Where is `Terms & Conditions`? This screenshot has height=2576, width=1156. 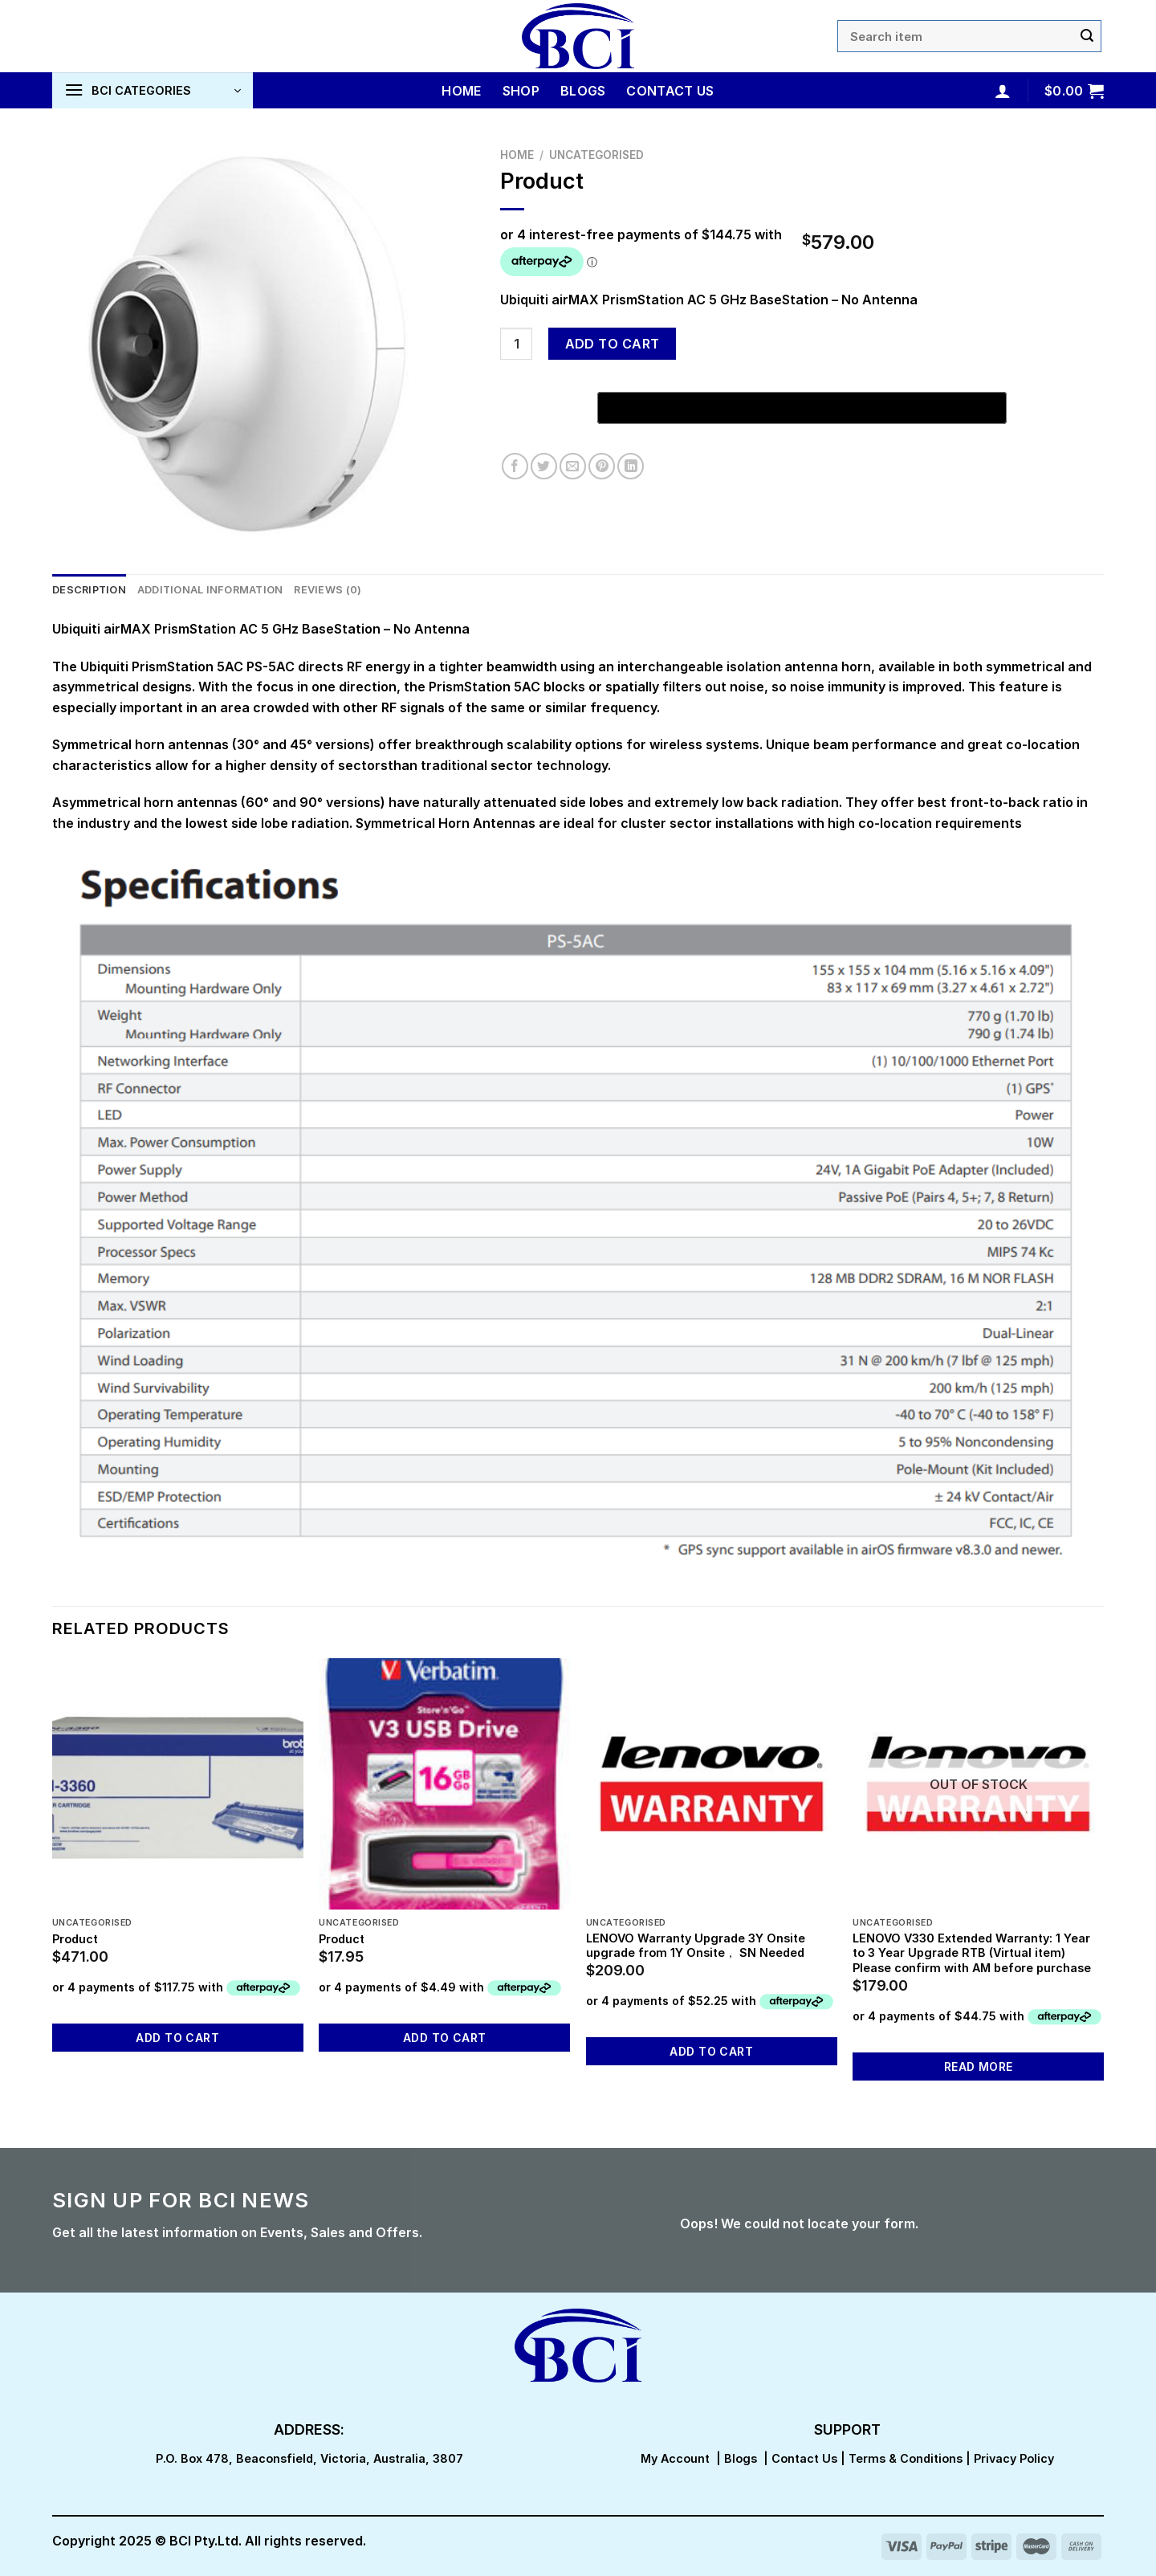
Terms & Conditions is located at coordinates (906, 2458).